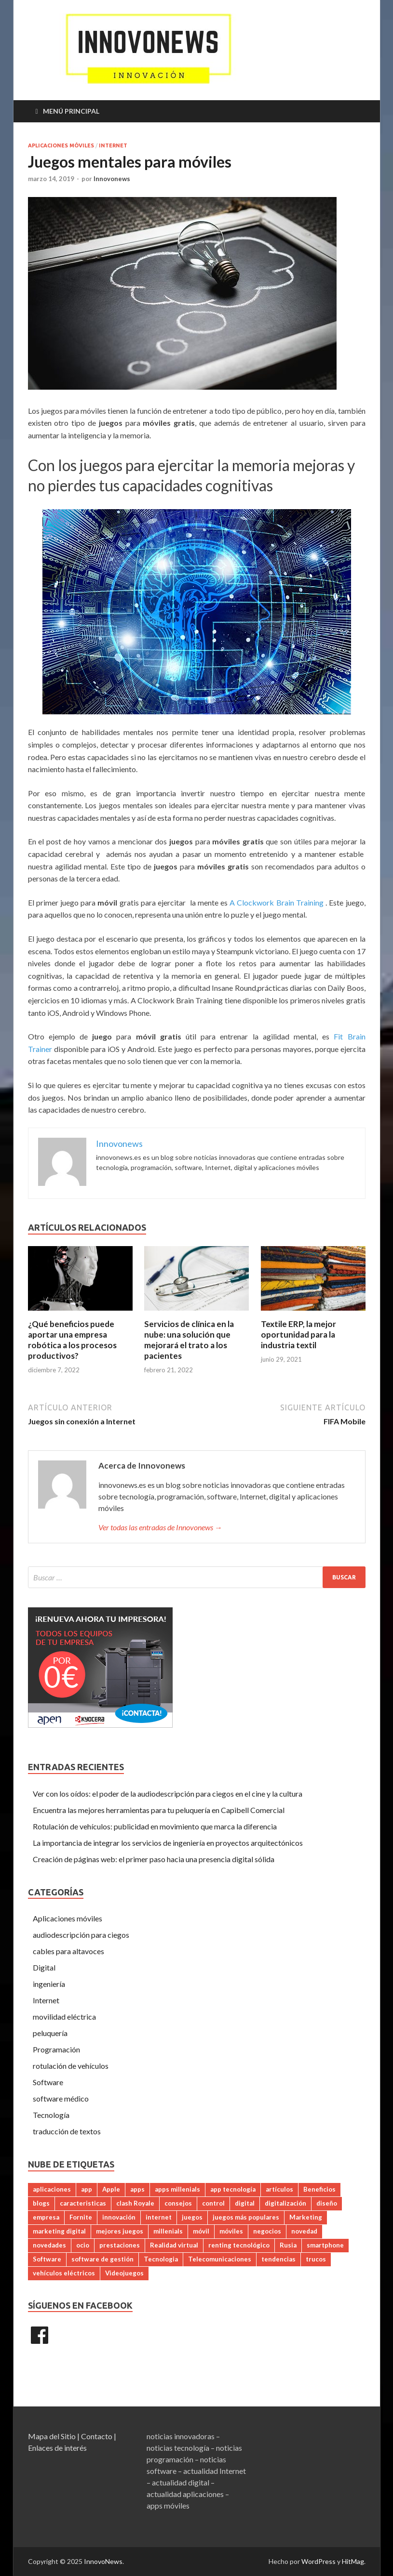 Image resolution: width=393 pixels, height=2576 pixels. I want to click on Aplicaciones móviles, so click(61, 145).